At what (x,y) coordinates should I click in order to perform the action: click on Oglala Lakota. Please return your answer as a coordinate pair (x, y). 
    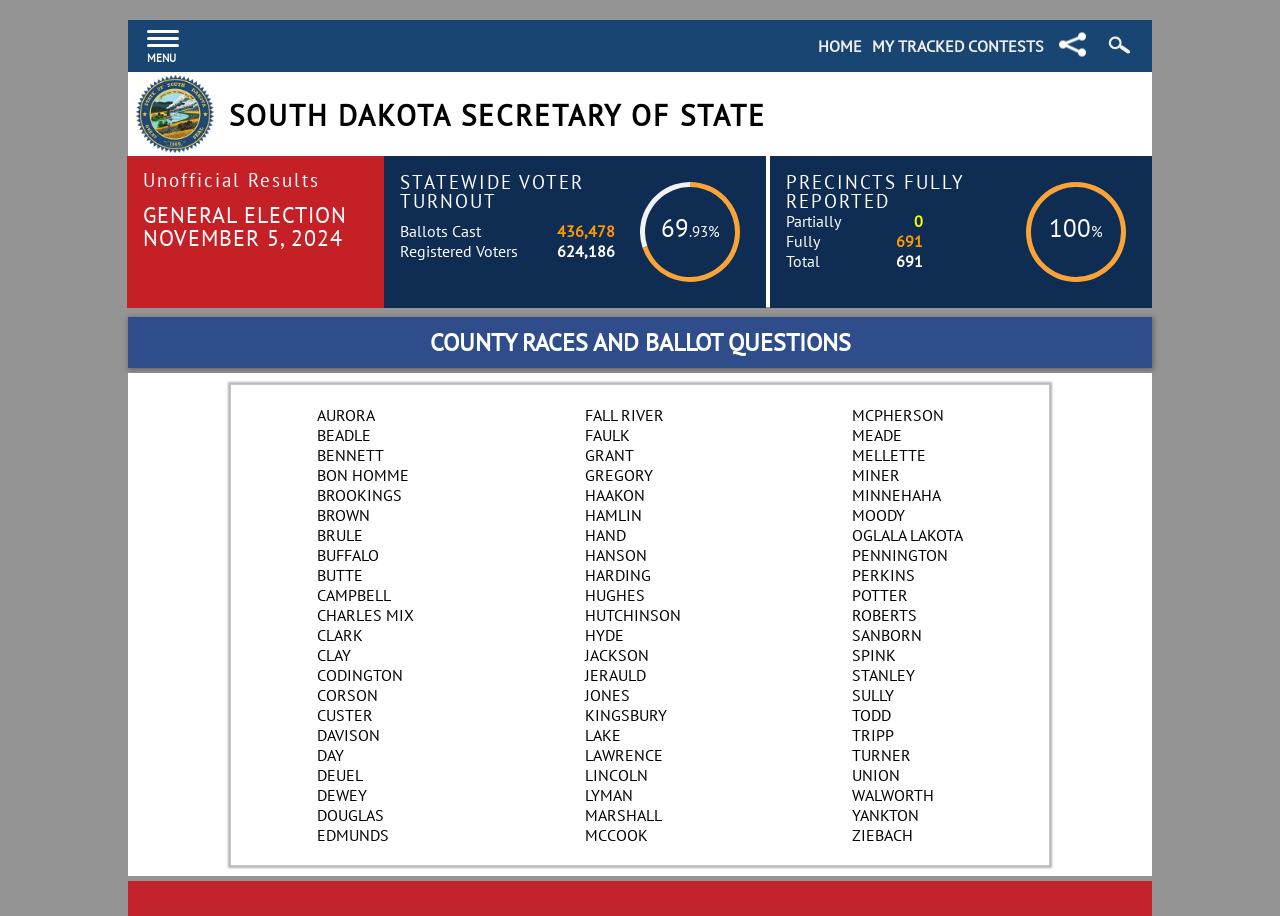
    Looking at the image, I should click on (907, 535).